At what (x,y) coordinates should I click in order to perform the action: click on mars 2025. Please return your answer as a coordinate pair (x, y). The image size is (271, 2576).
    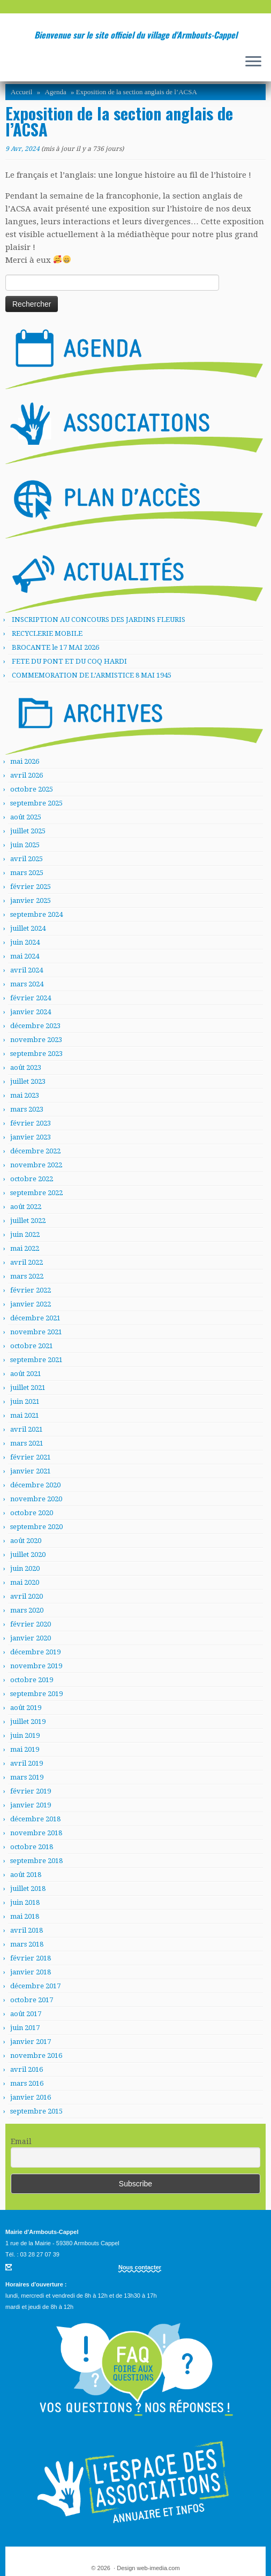
    Looking at the image, I should click on (26, 873).